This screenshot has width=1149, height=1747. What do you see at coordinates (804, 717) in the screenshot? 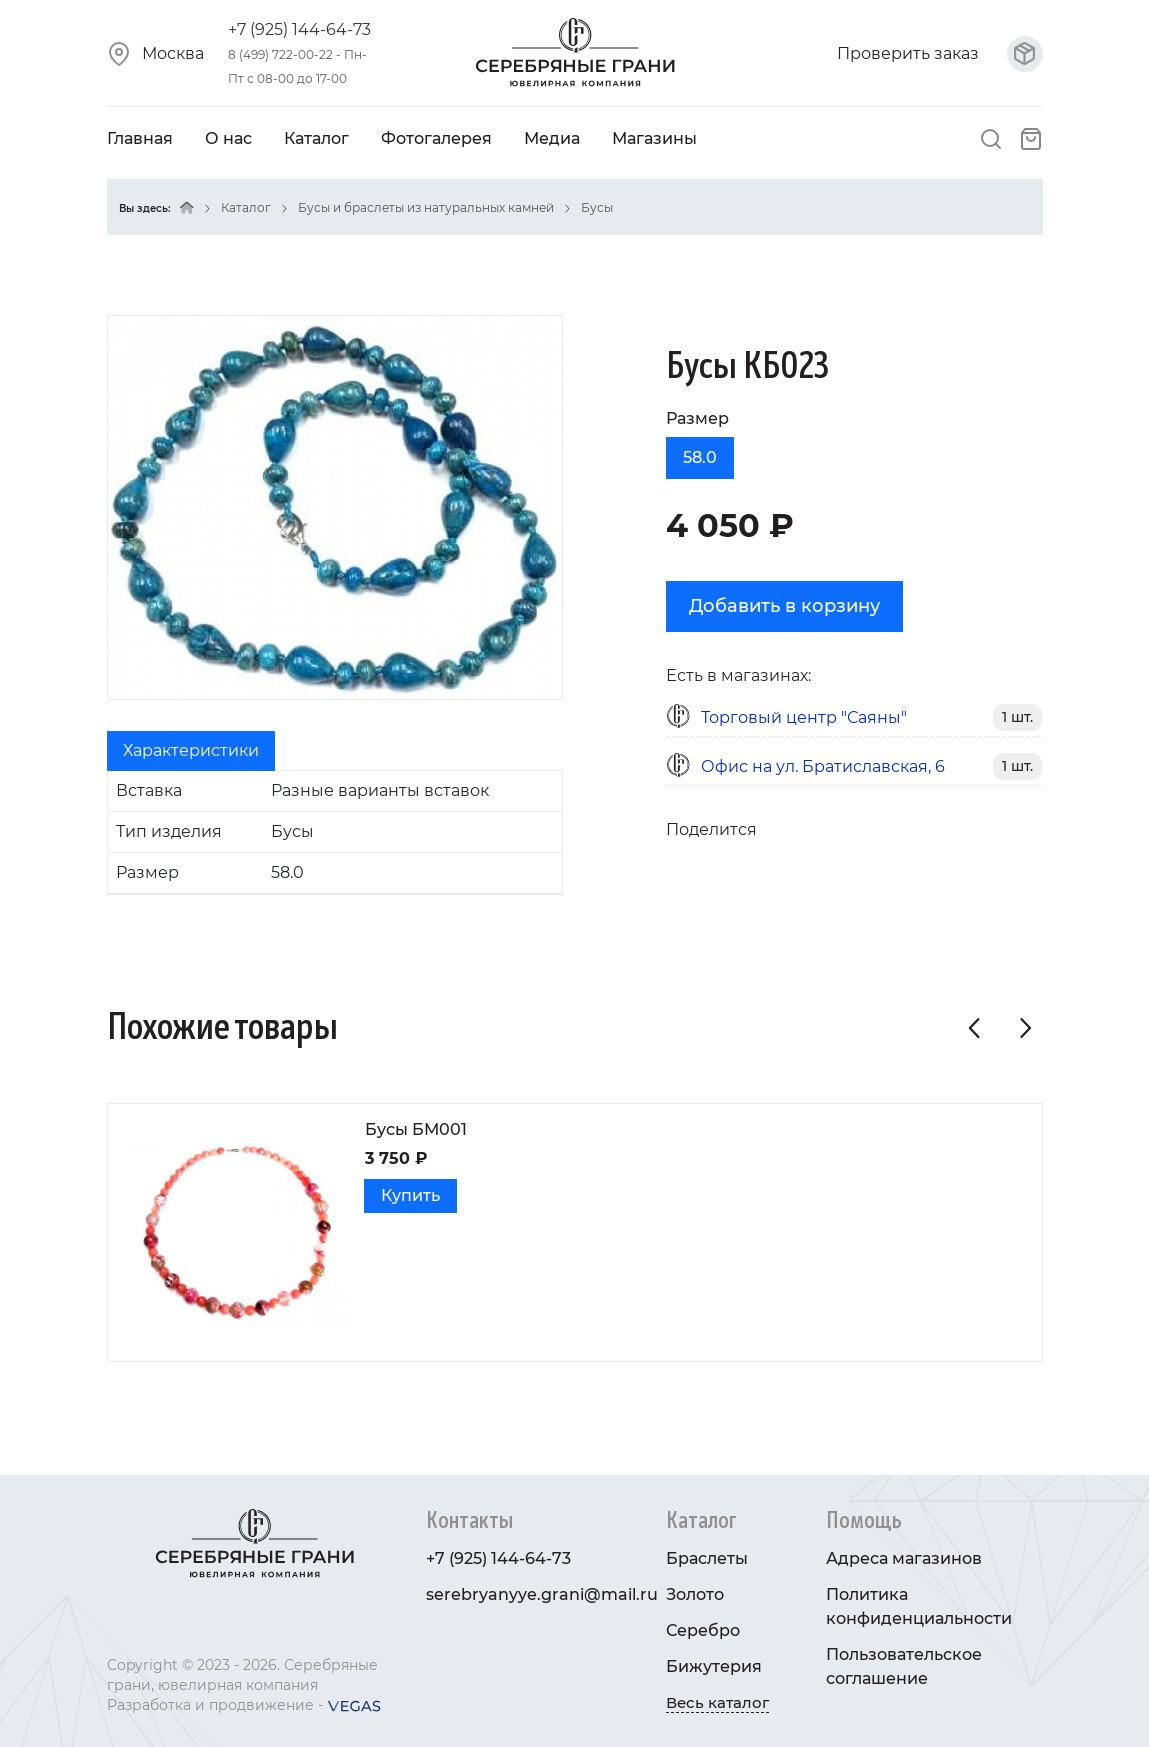
I see `Торговый центр "Саяны"` at bounding box center [804, 717].